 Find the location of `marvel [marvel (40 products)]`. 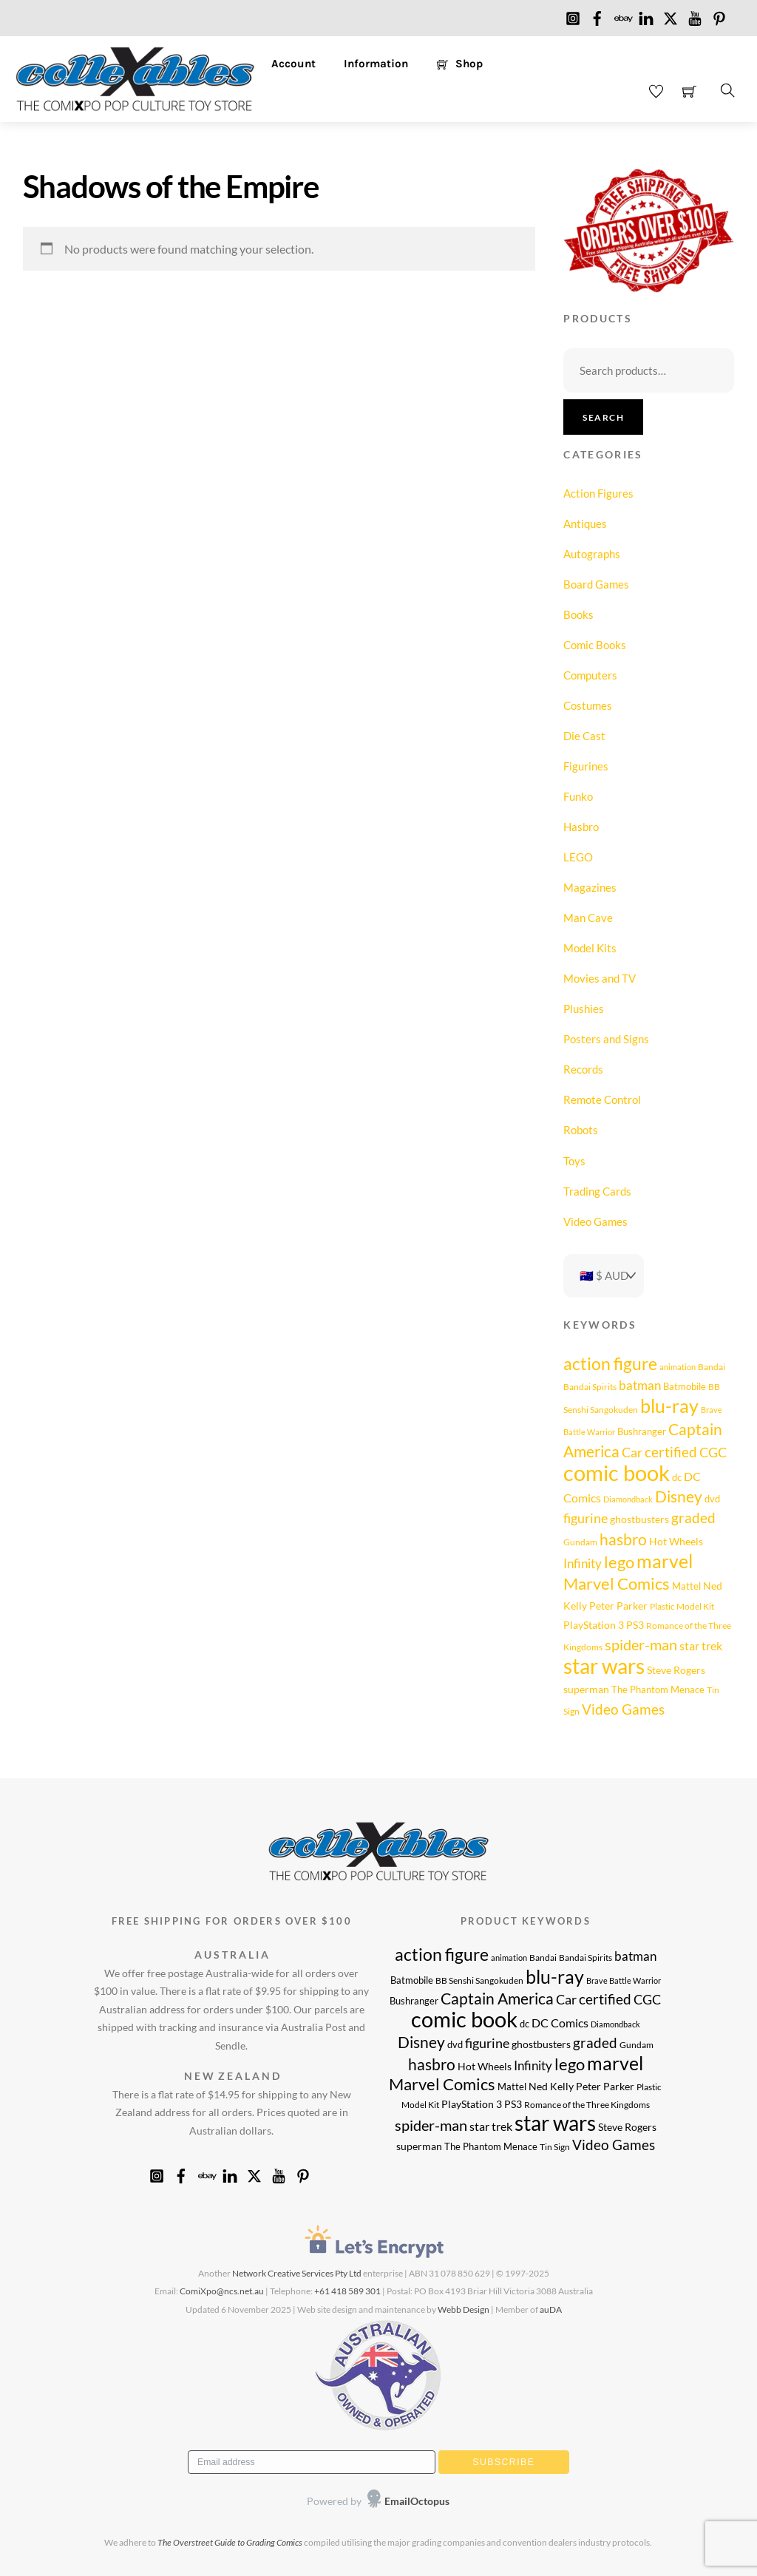

marvel [marvel (40 products)] is located at coordinates (665, 1561).